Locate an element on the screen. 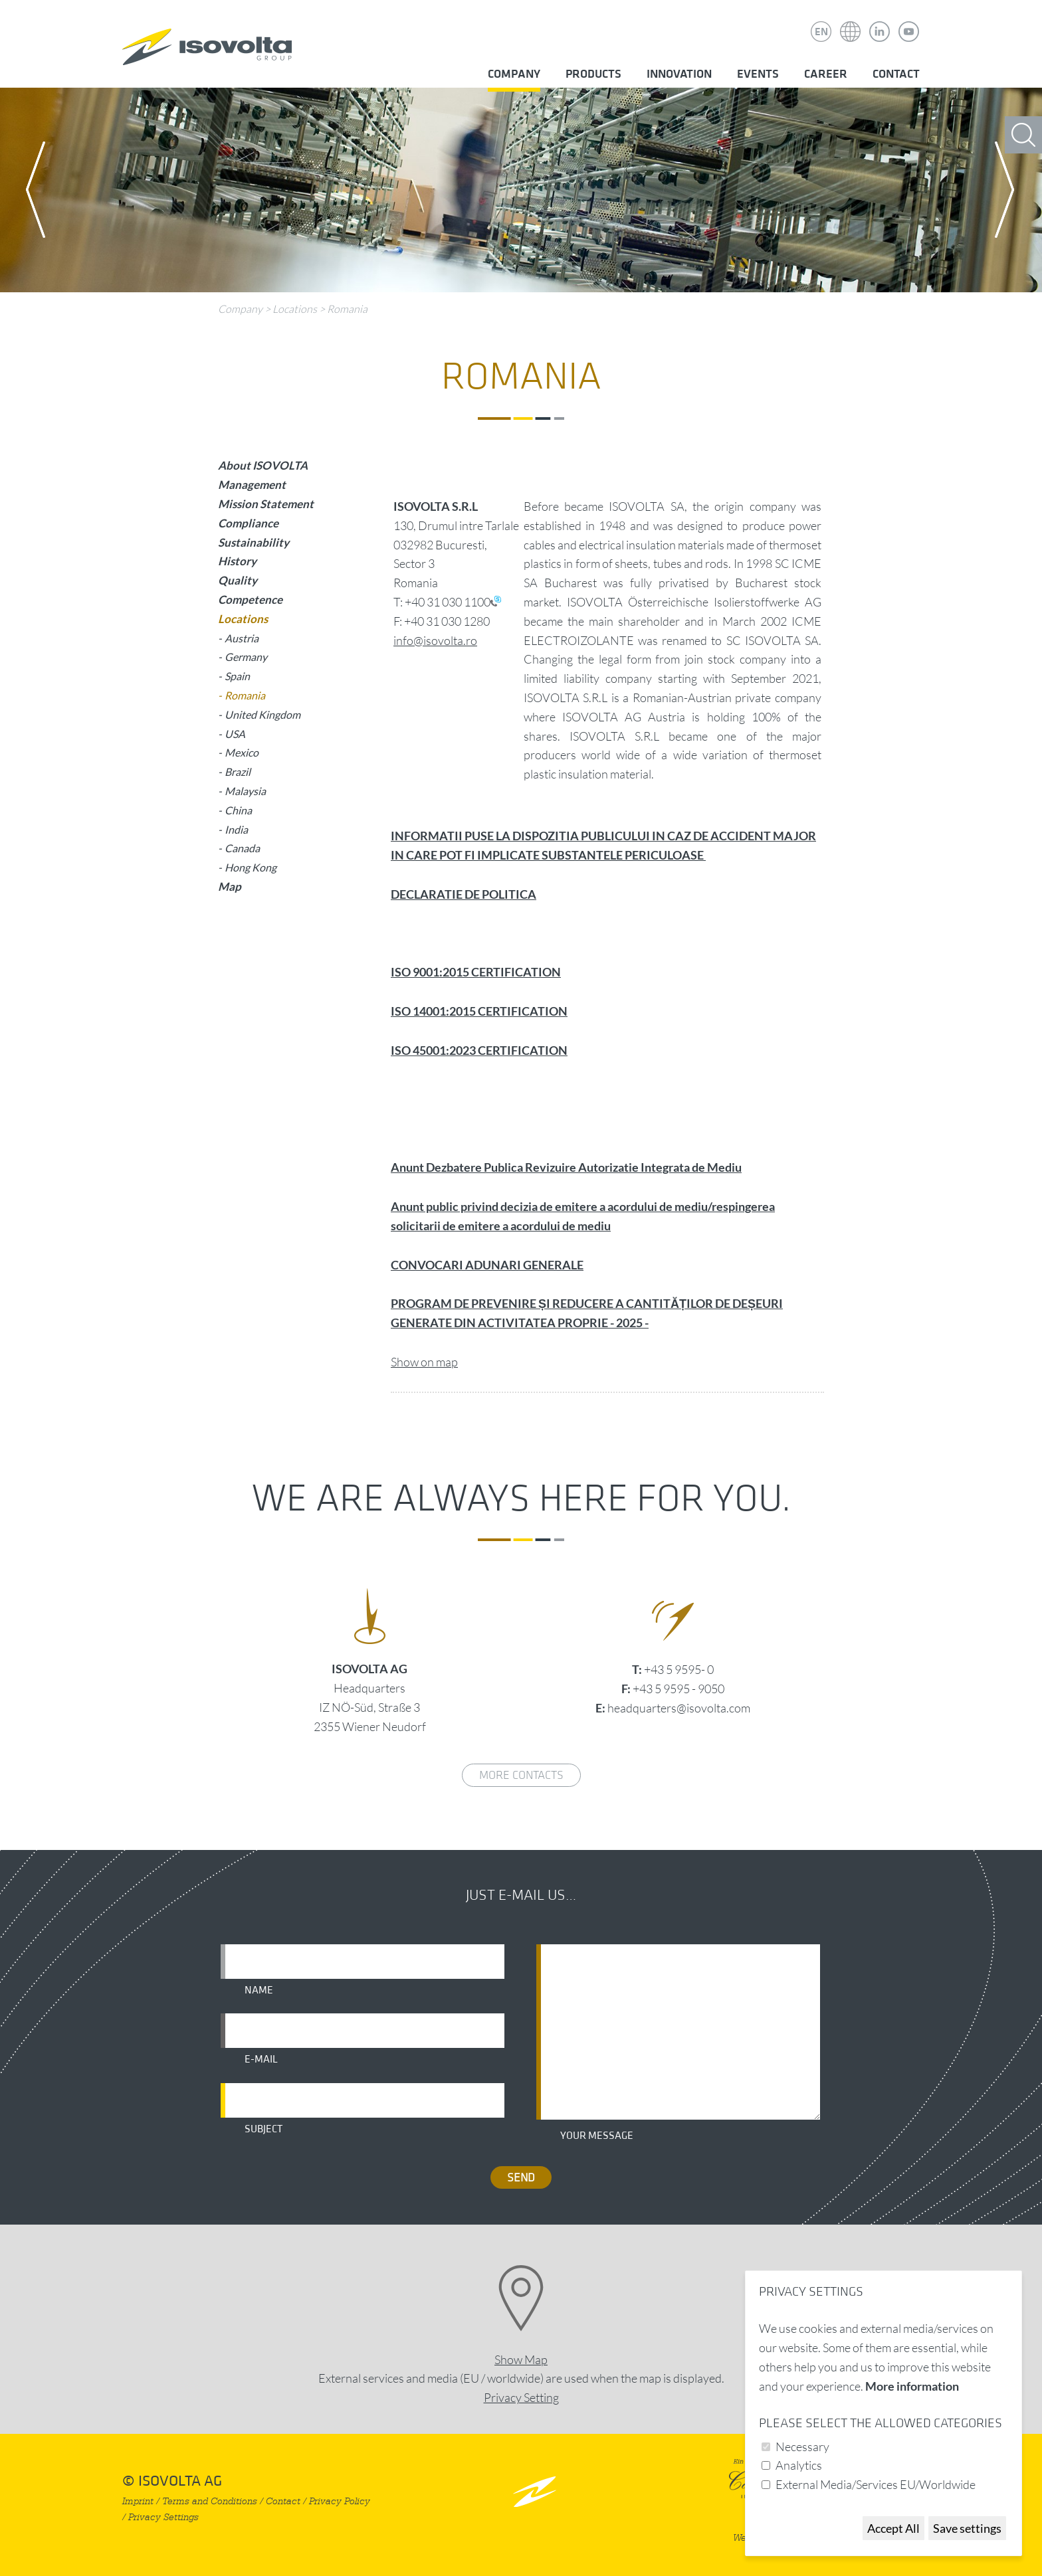 The width and height of the screenshot is (1042, 2576). Analytics is located at coordinates (799, 2465).